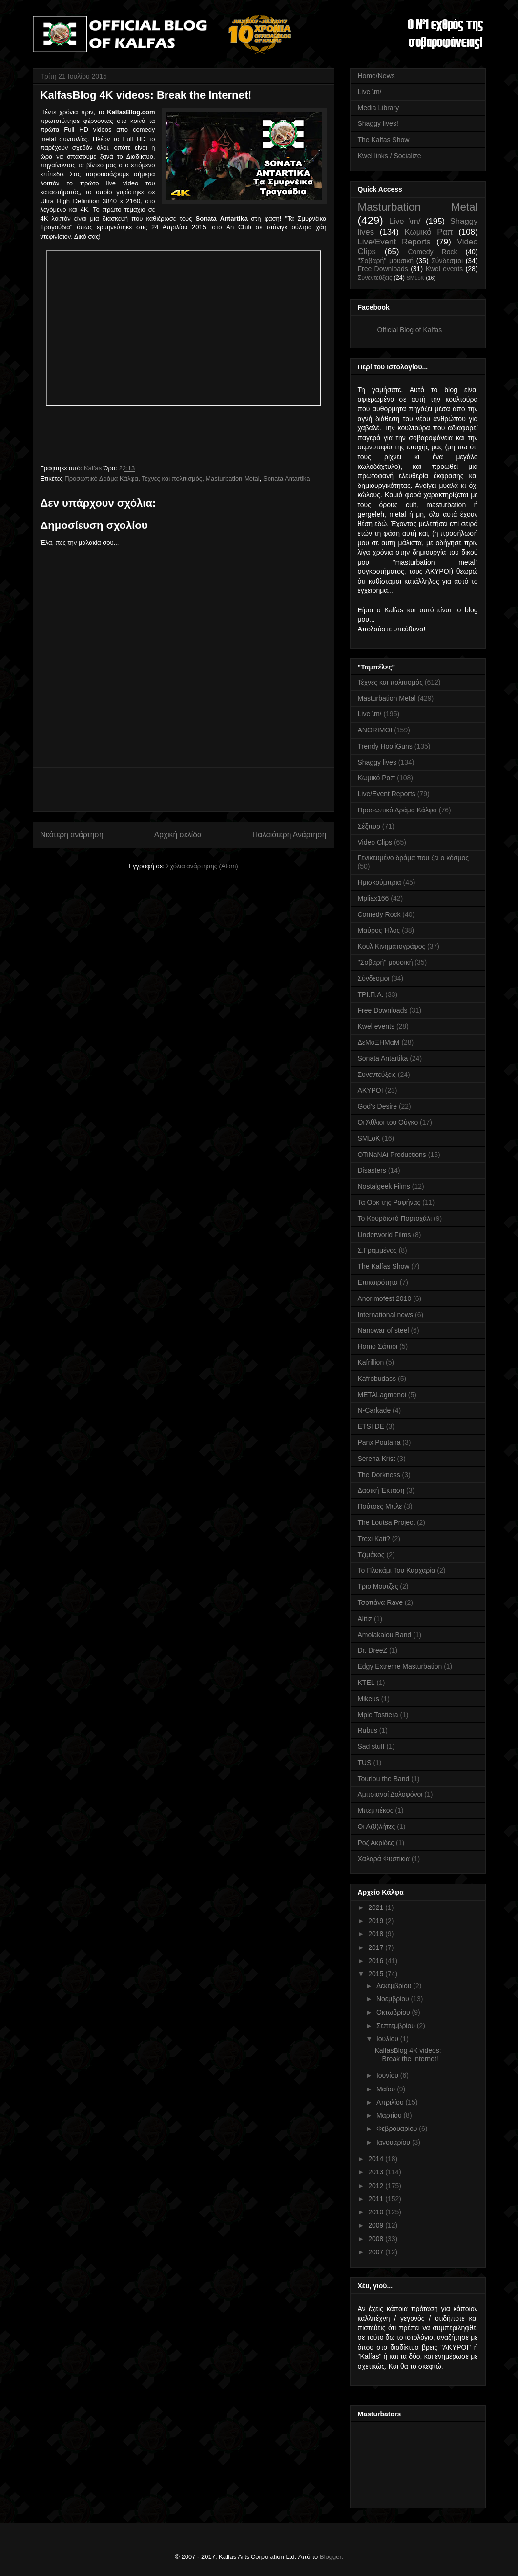 The height and width of the screenshot is (2576, 518). I want to click on Shaggy lives, so click(377, 762).